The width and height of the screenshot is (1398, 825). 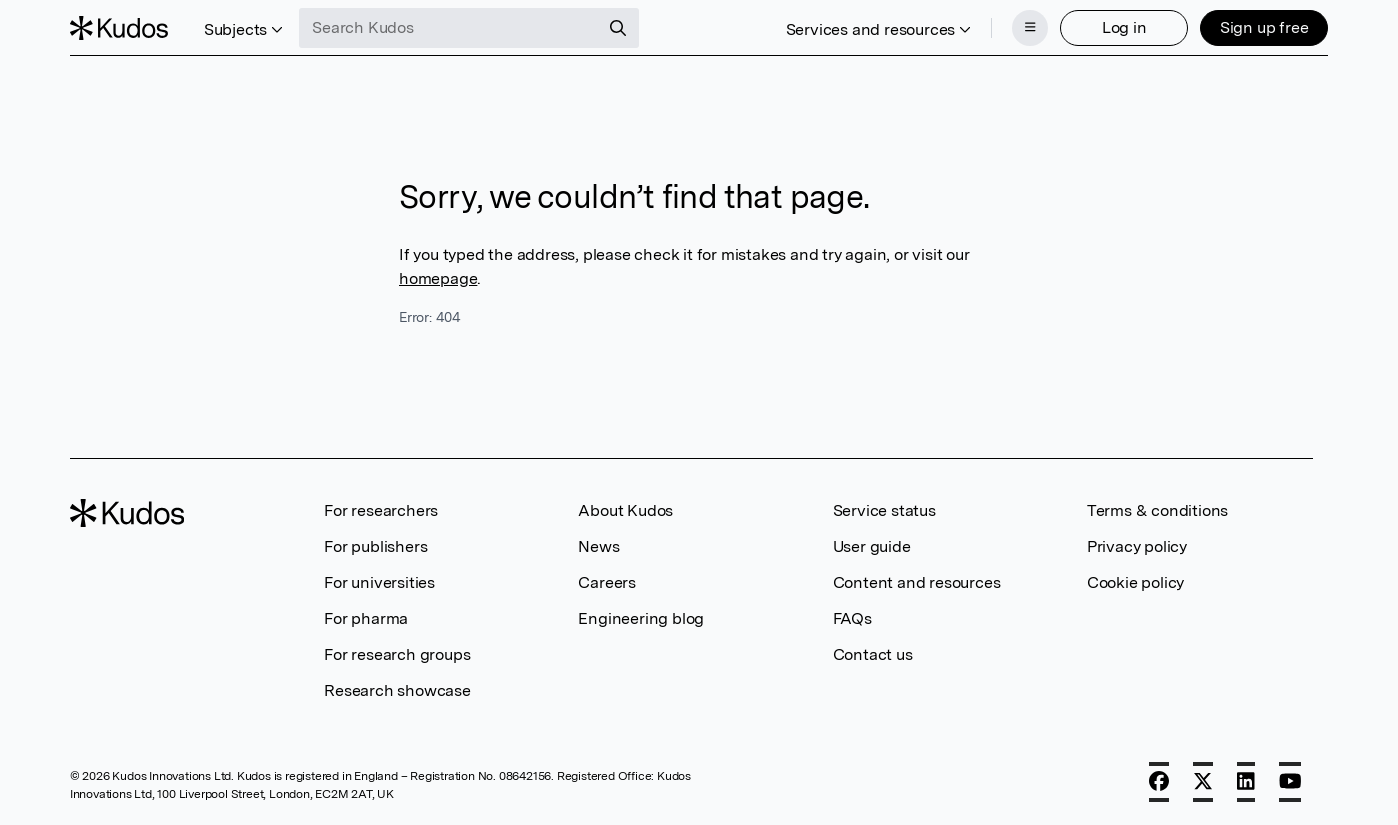 I want to click on Privacy policy, so click(x=1137, y=546).